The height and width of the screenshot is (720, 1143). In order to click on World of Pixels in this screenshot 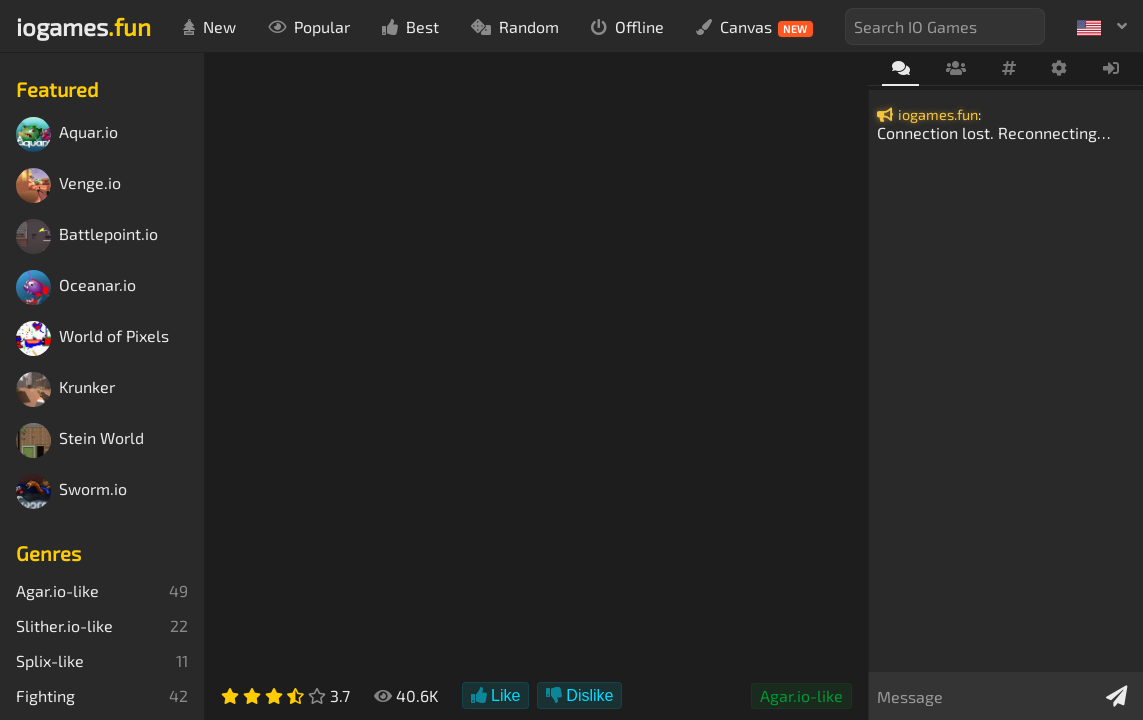, I will do `click(92, 338)`.